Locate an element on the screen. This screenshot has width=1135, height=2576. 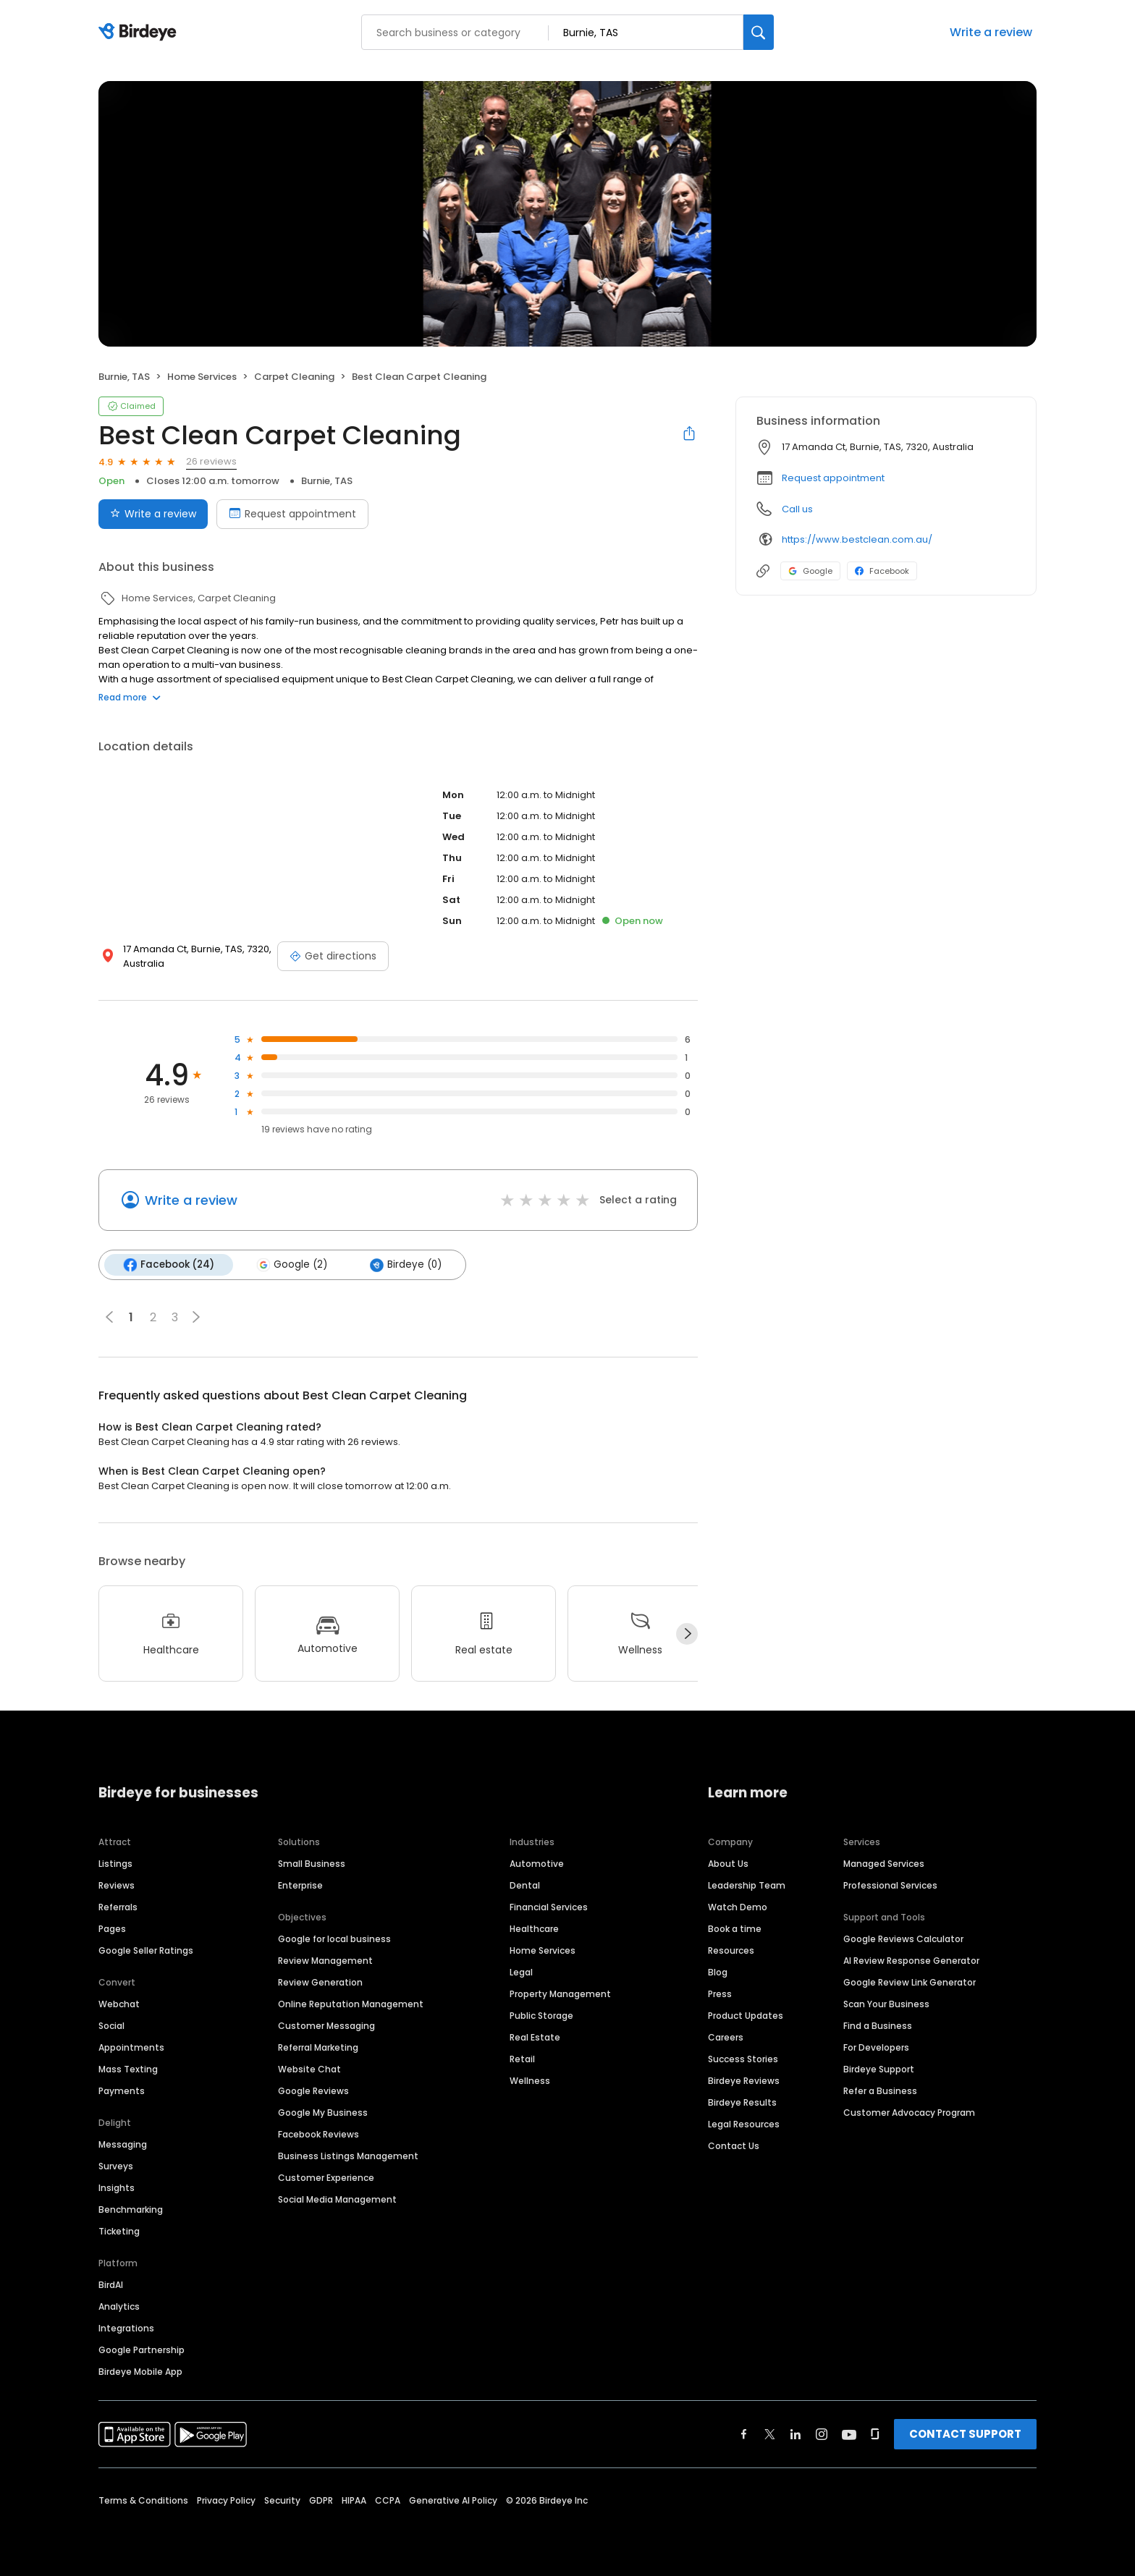
Refer a Business is located at coordinates (880, 2090).